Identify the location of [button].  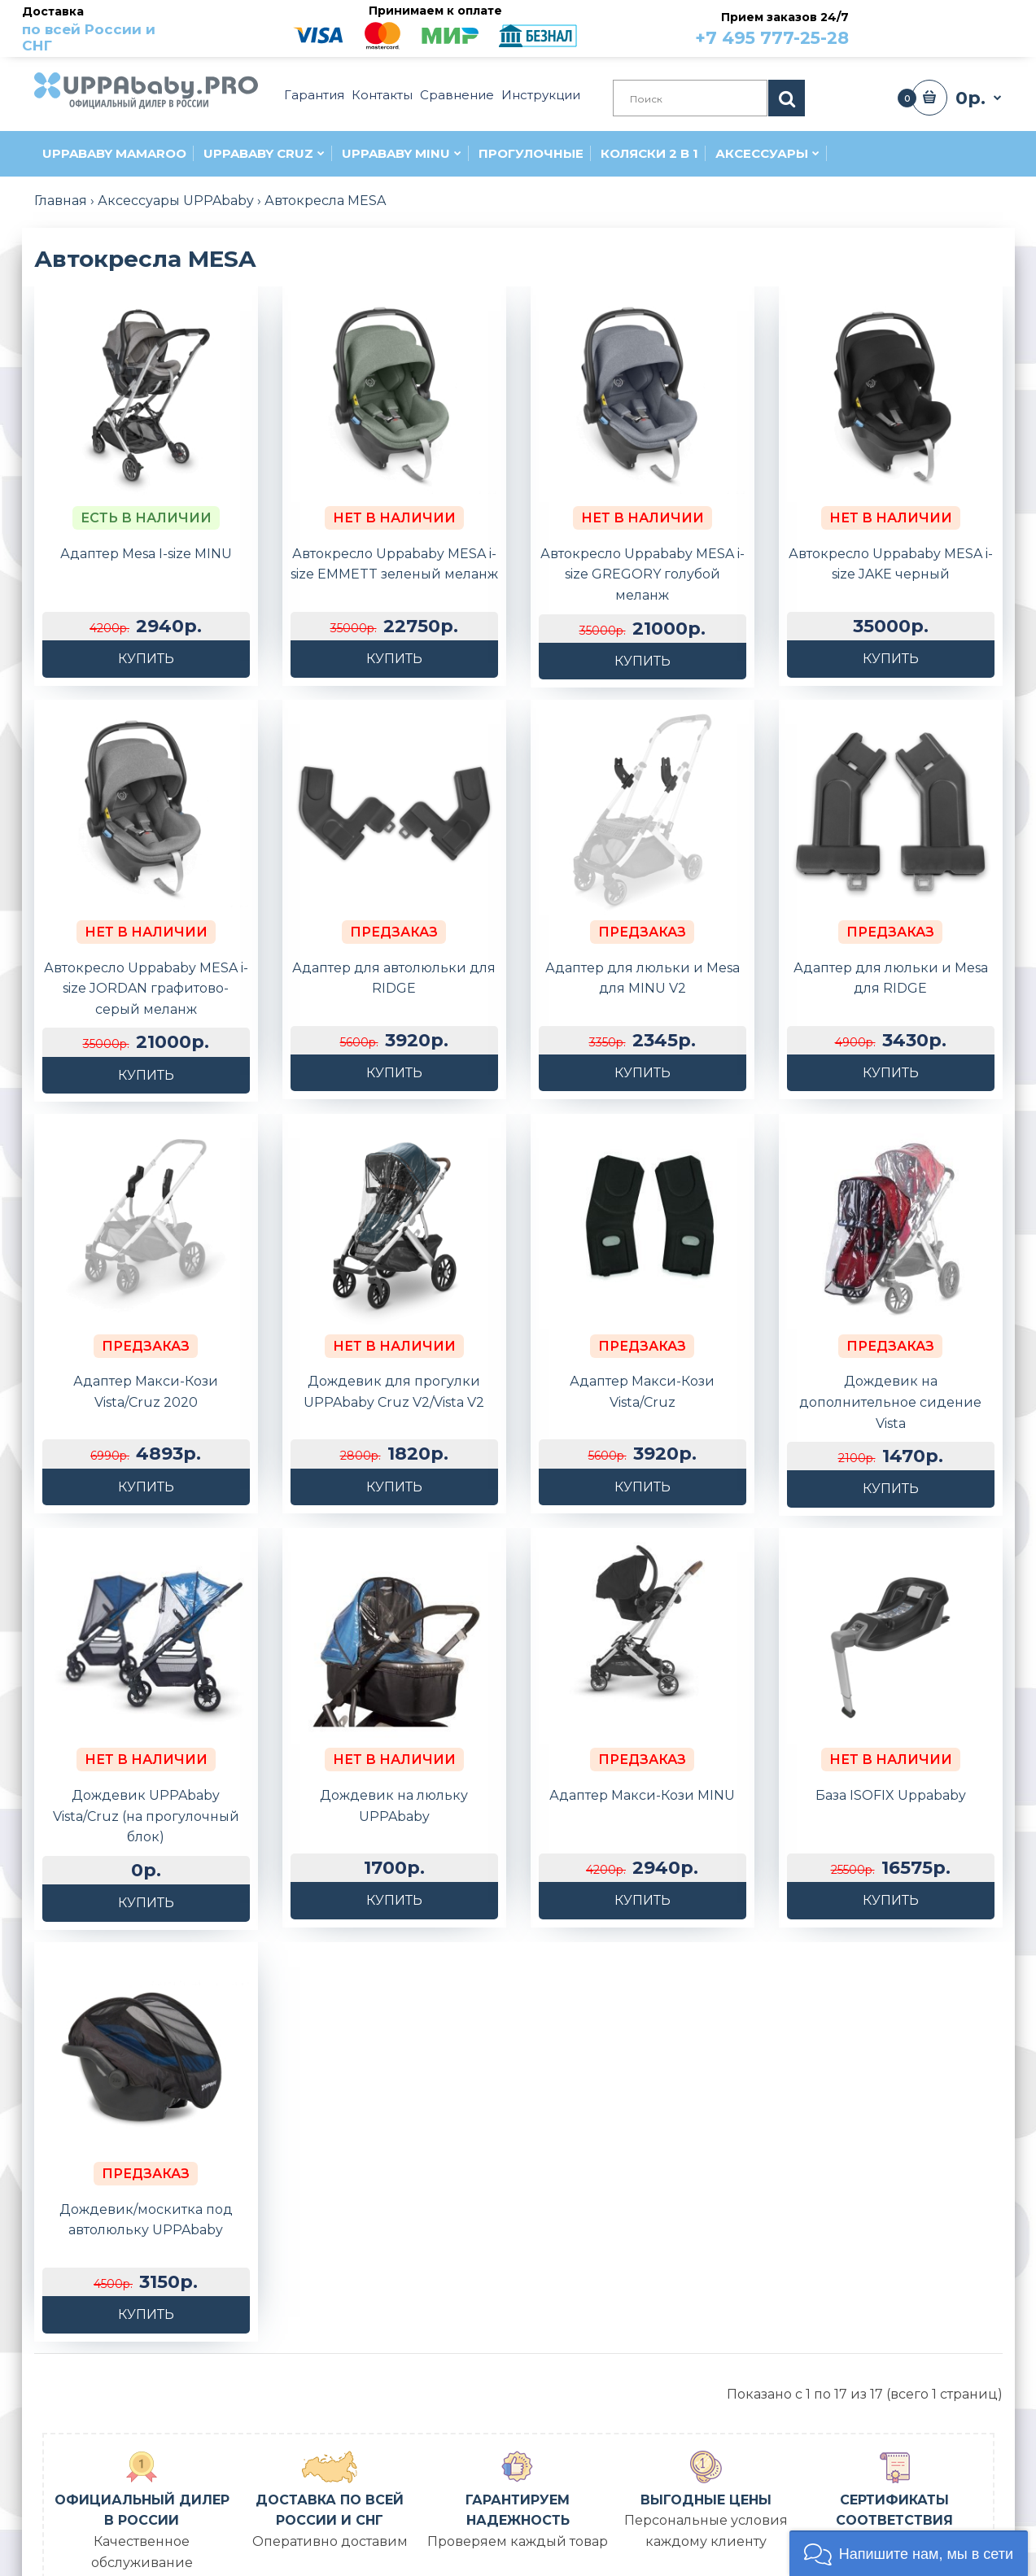
(908, 2553).